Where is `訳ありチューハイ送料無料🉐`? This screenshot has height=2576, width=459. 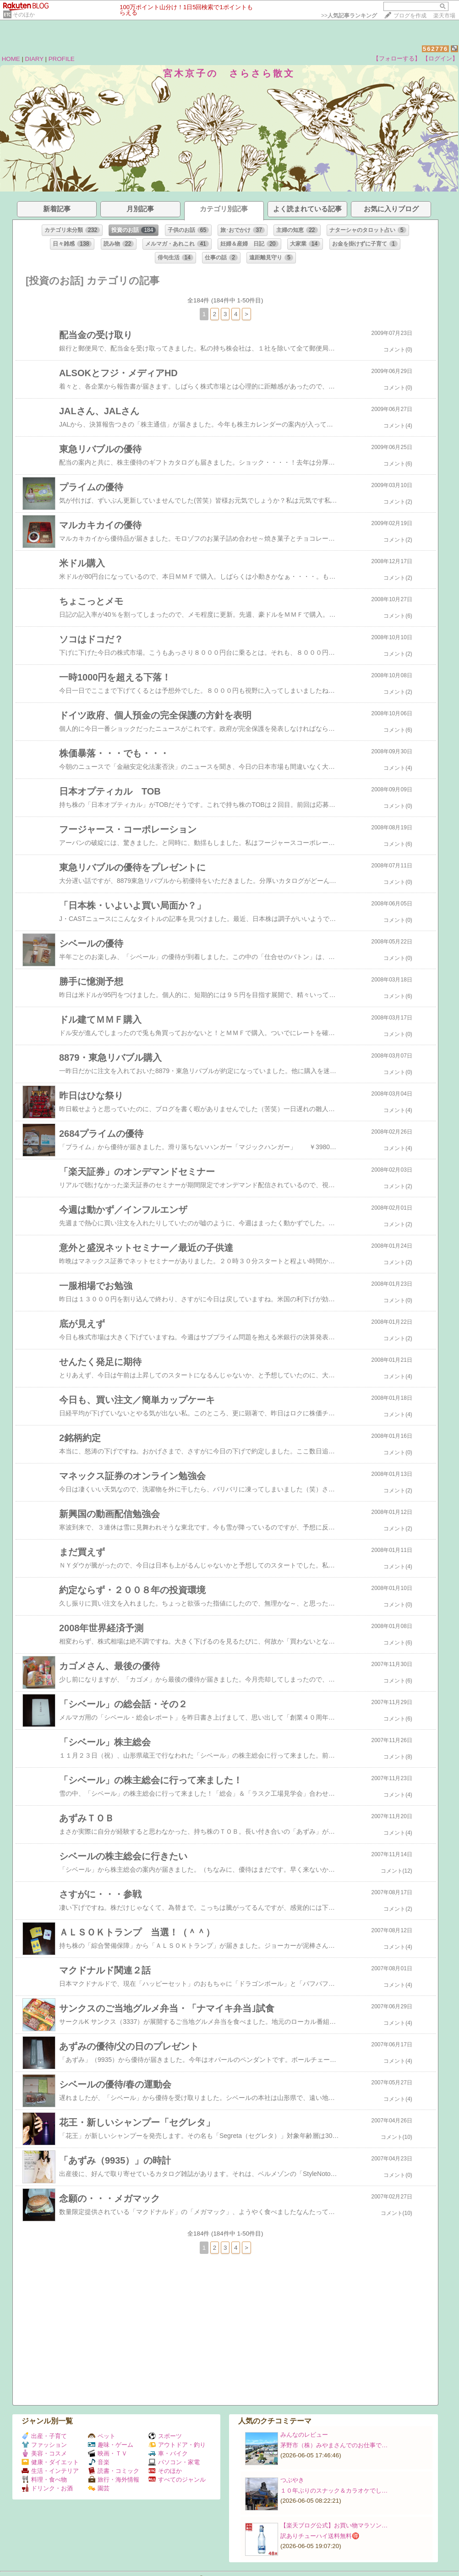
訳ありチューハイ送料無料🉐 is located at coordinates (320, 2535).